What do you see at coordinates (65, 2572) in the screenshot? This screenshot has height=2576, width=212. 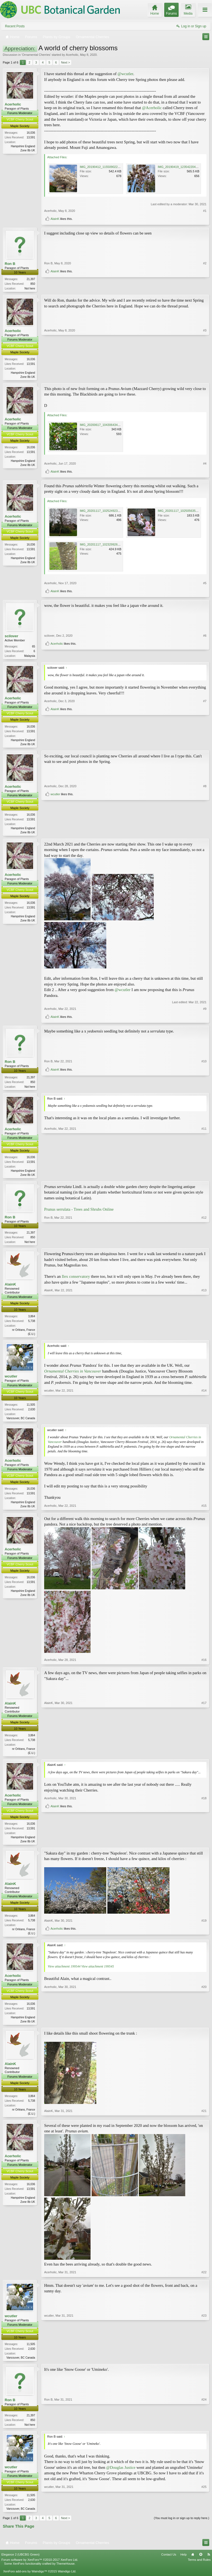 I see `ThemeHouse` at bounding box center [65, 2572].